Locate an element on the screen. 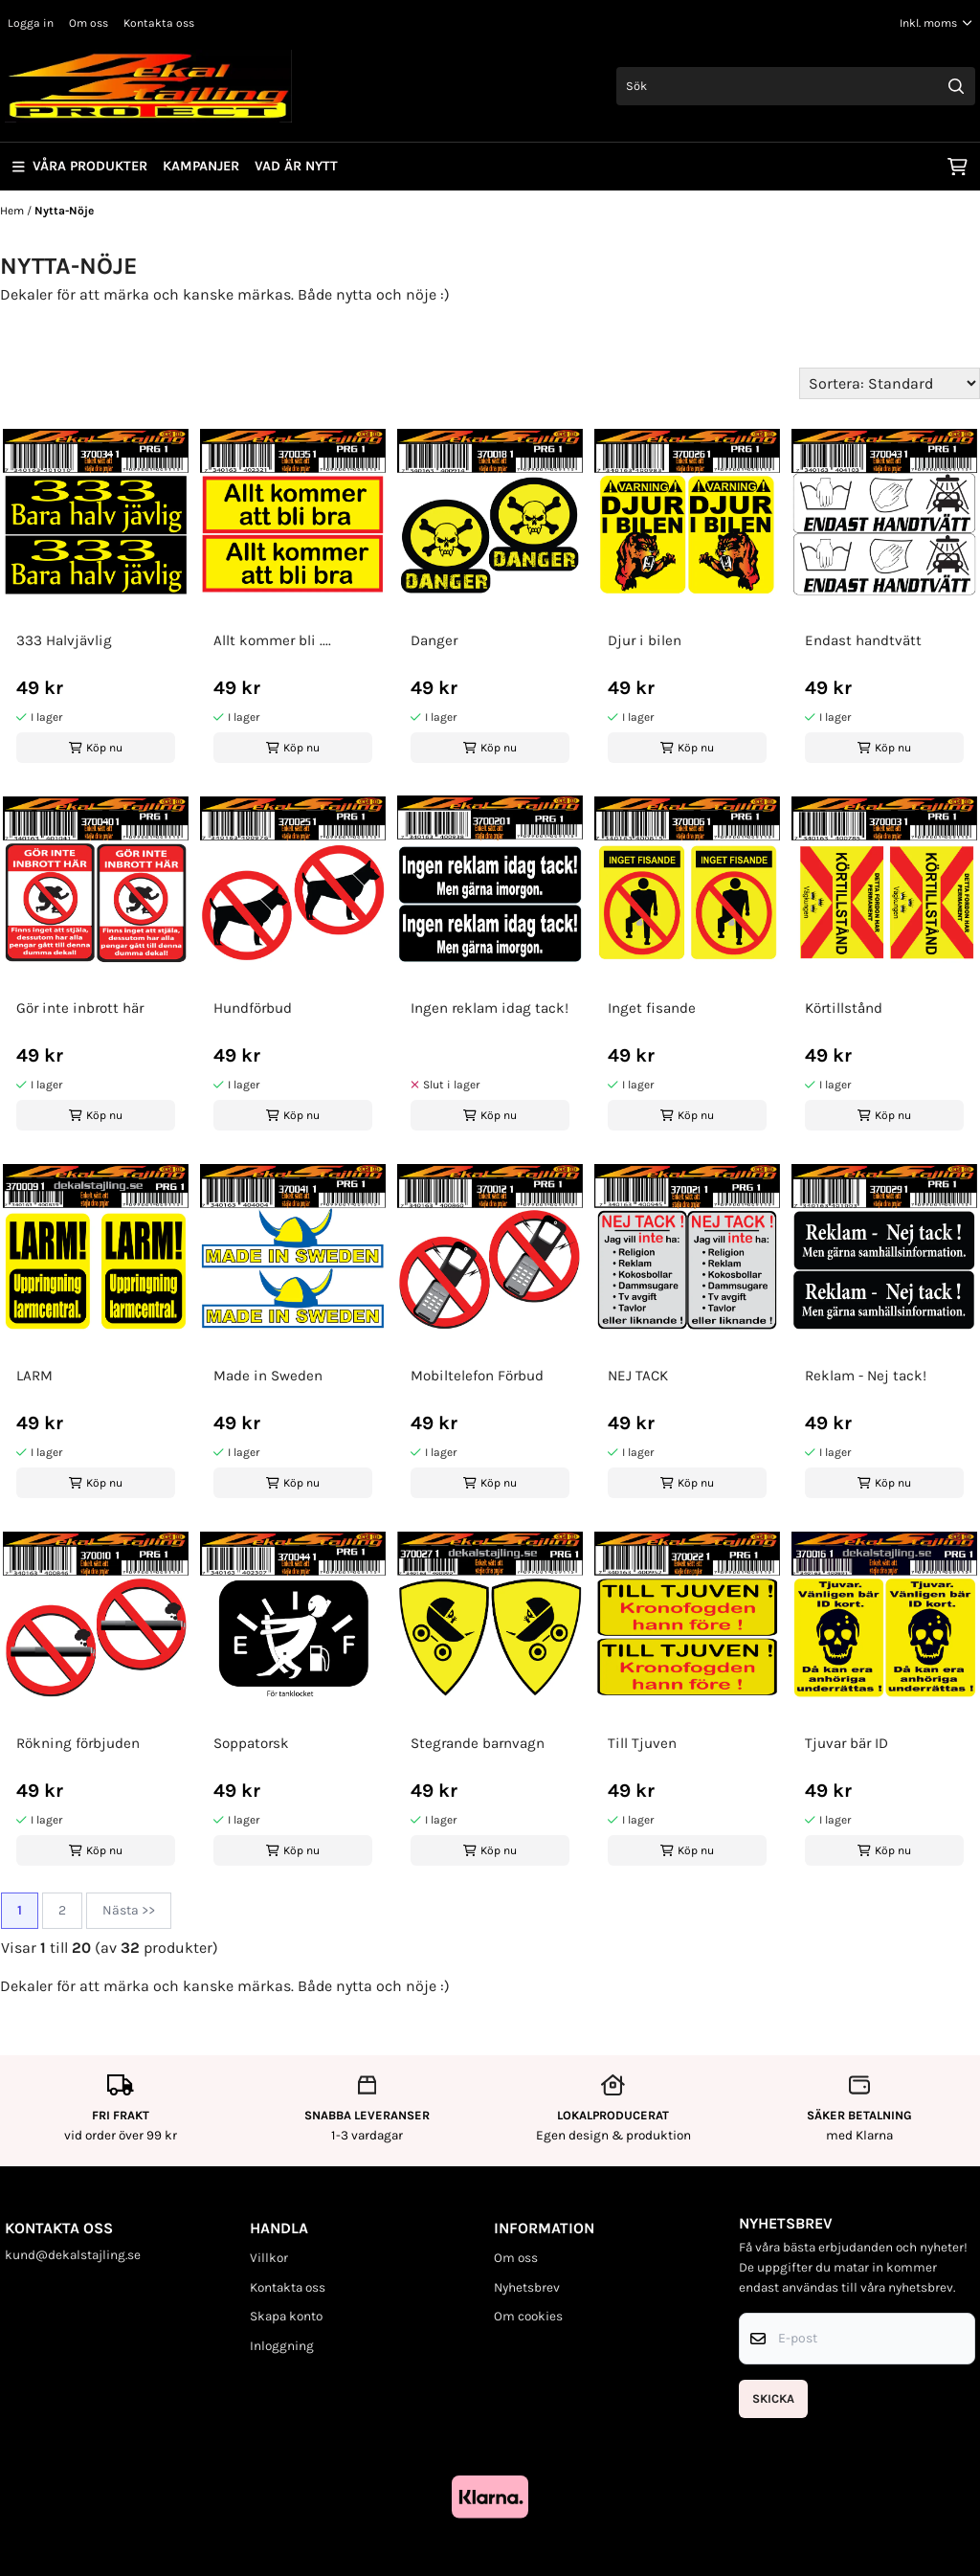 This screenshot has height=2576, width=980. Hem is located at coordinates (13, 210).